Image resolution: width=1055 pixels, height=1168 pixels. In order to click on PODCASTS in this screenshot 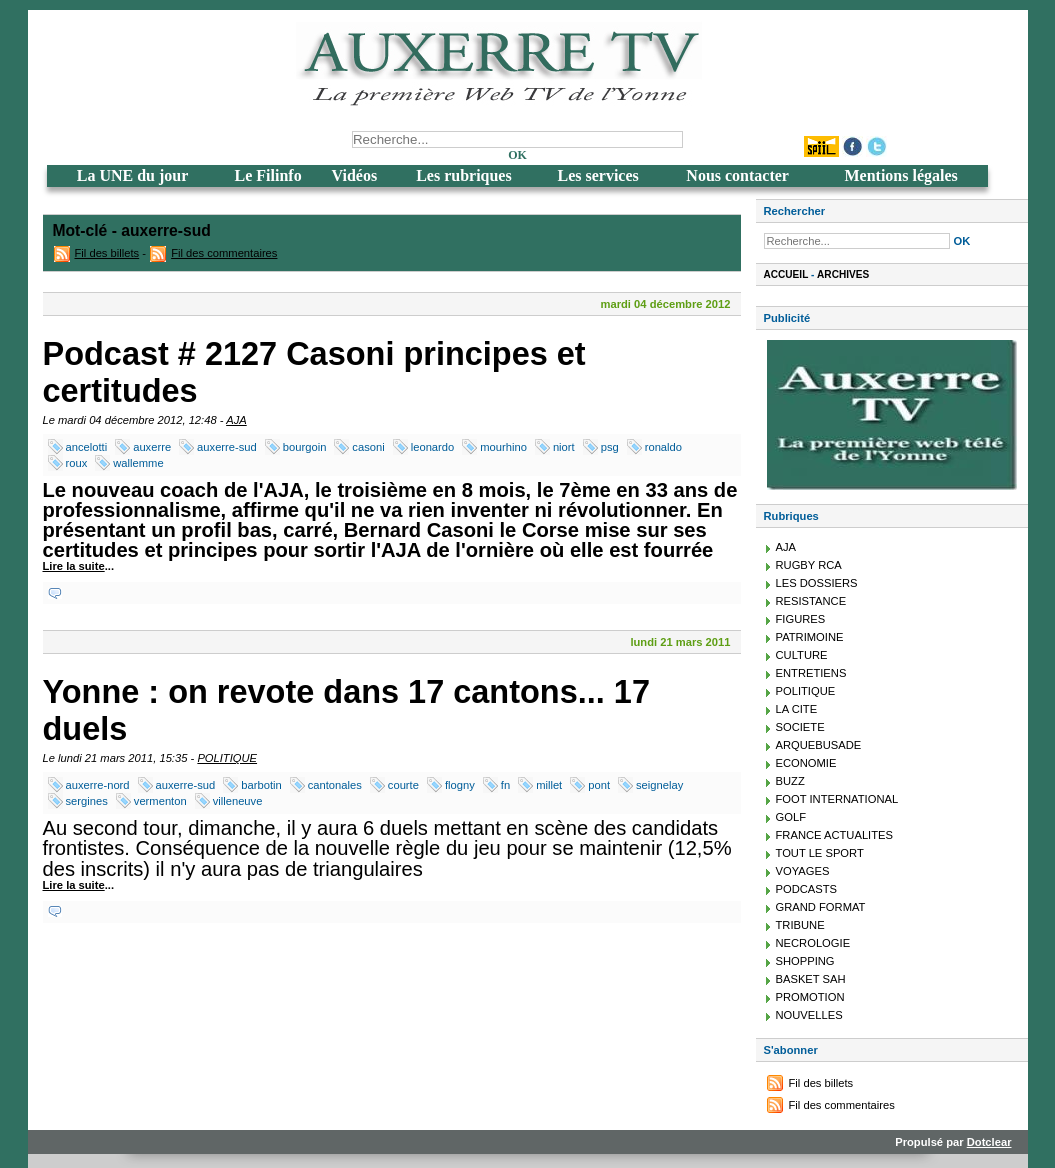, I will do `click(807, 889)`.